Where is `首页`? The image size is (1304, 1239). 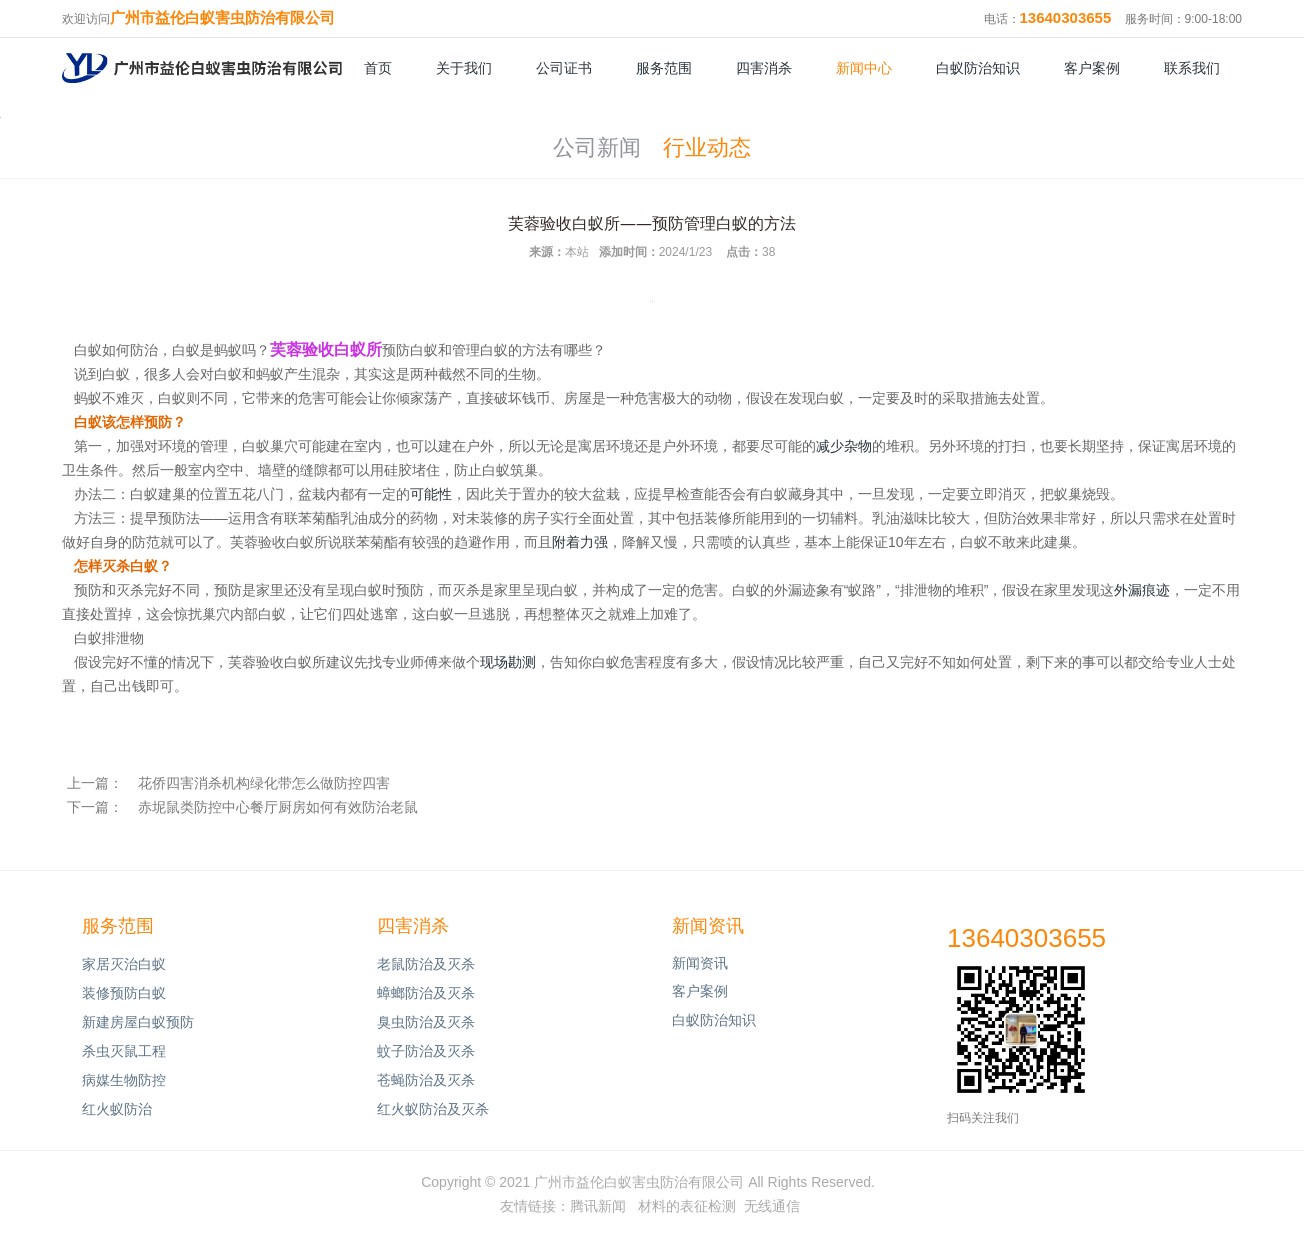 首页 is located at coordinates (378, 68).